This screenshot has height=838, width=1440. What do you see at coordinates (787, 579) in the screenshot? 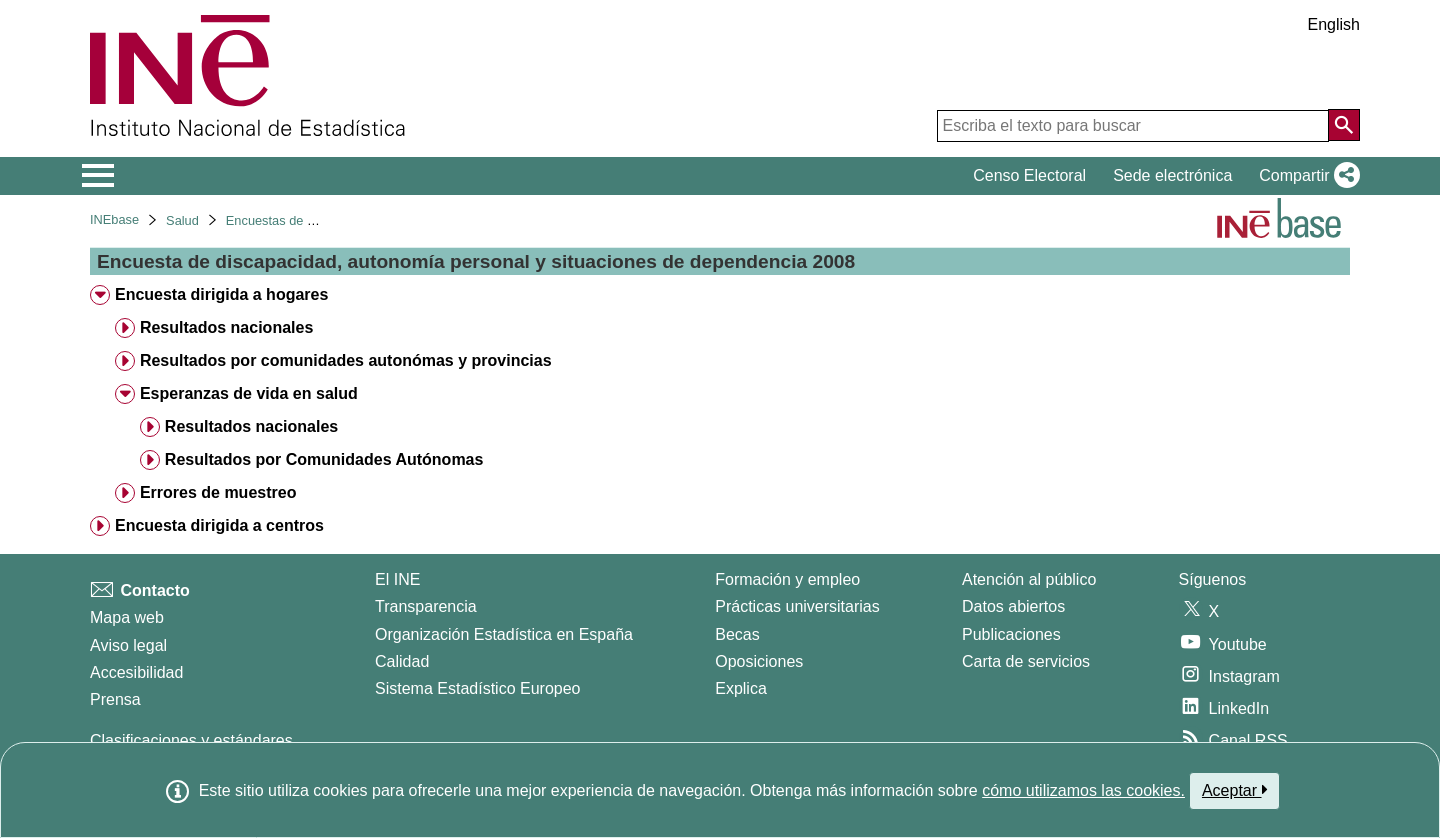
I see `Formación y empleo` at bounding box center [787, 579].